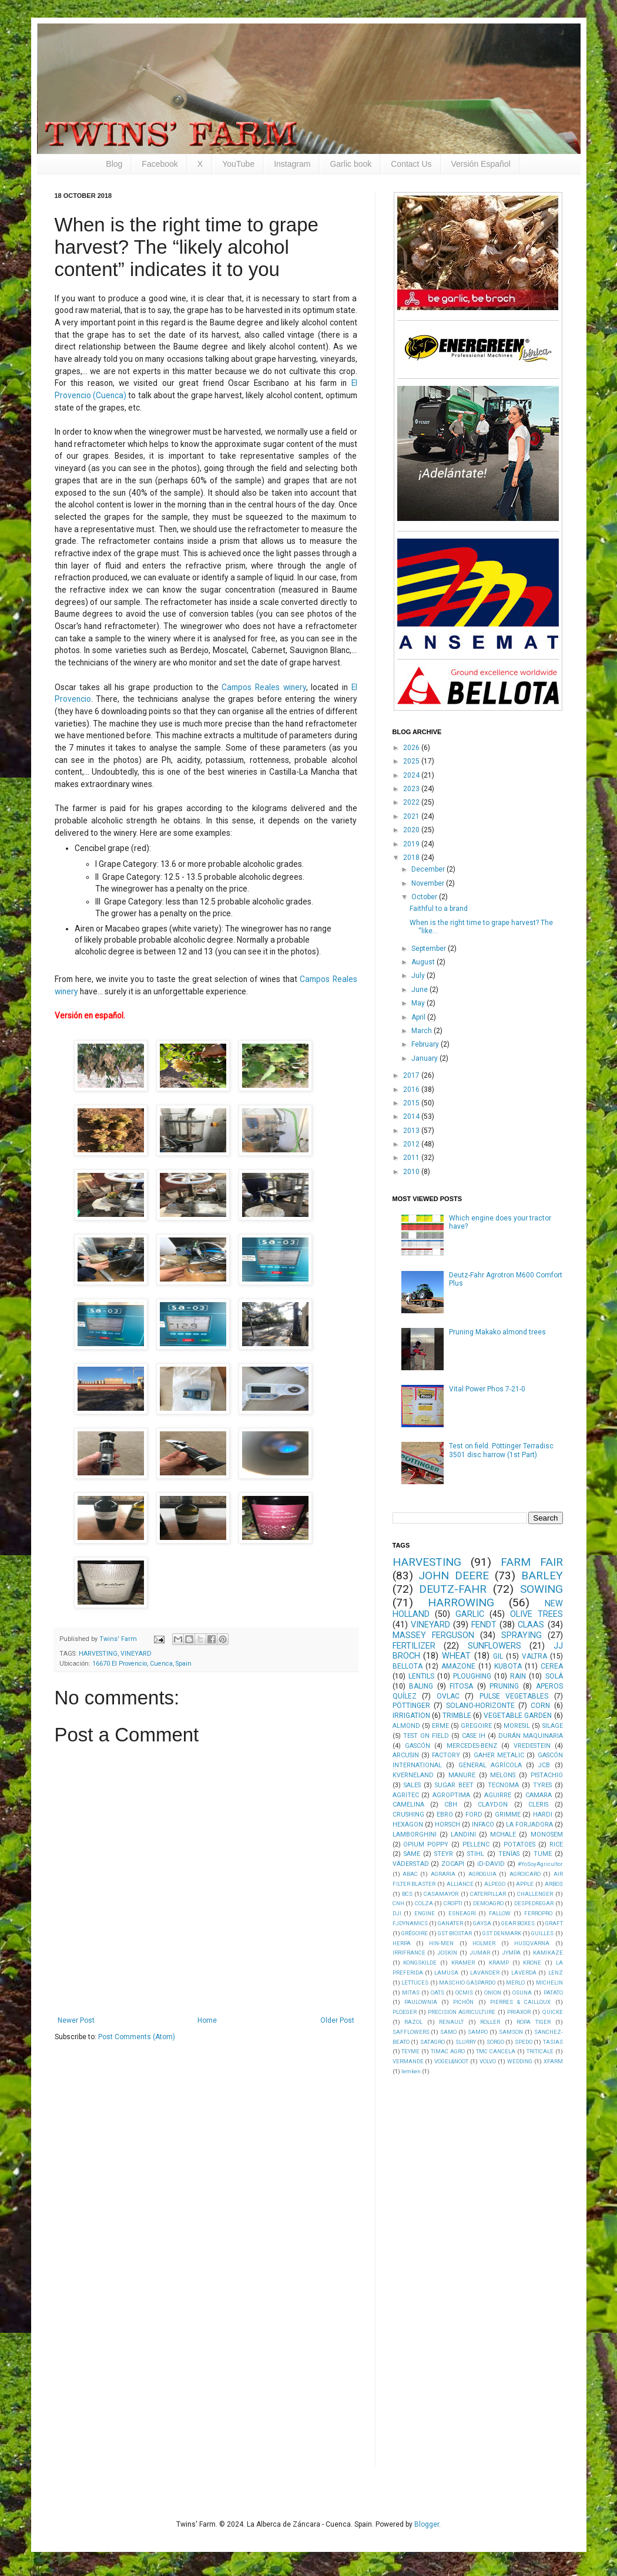 The image size is (617, 2576). I want to click on GRIMME, so click(508, 1814).